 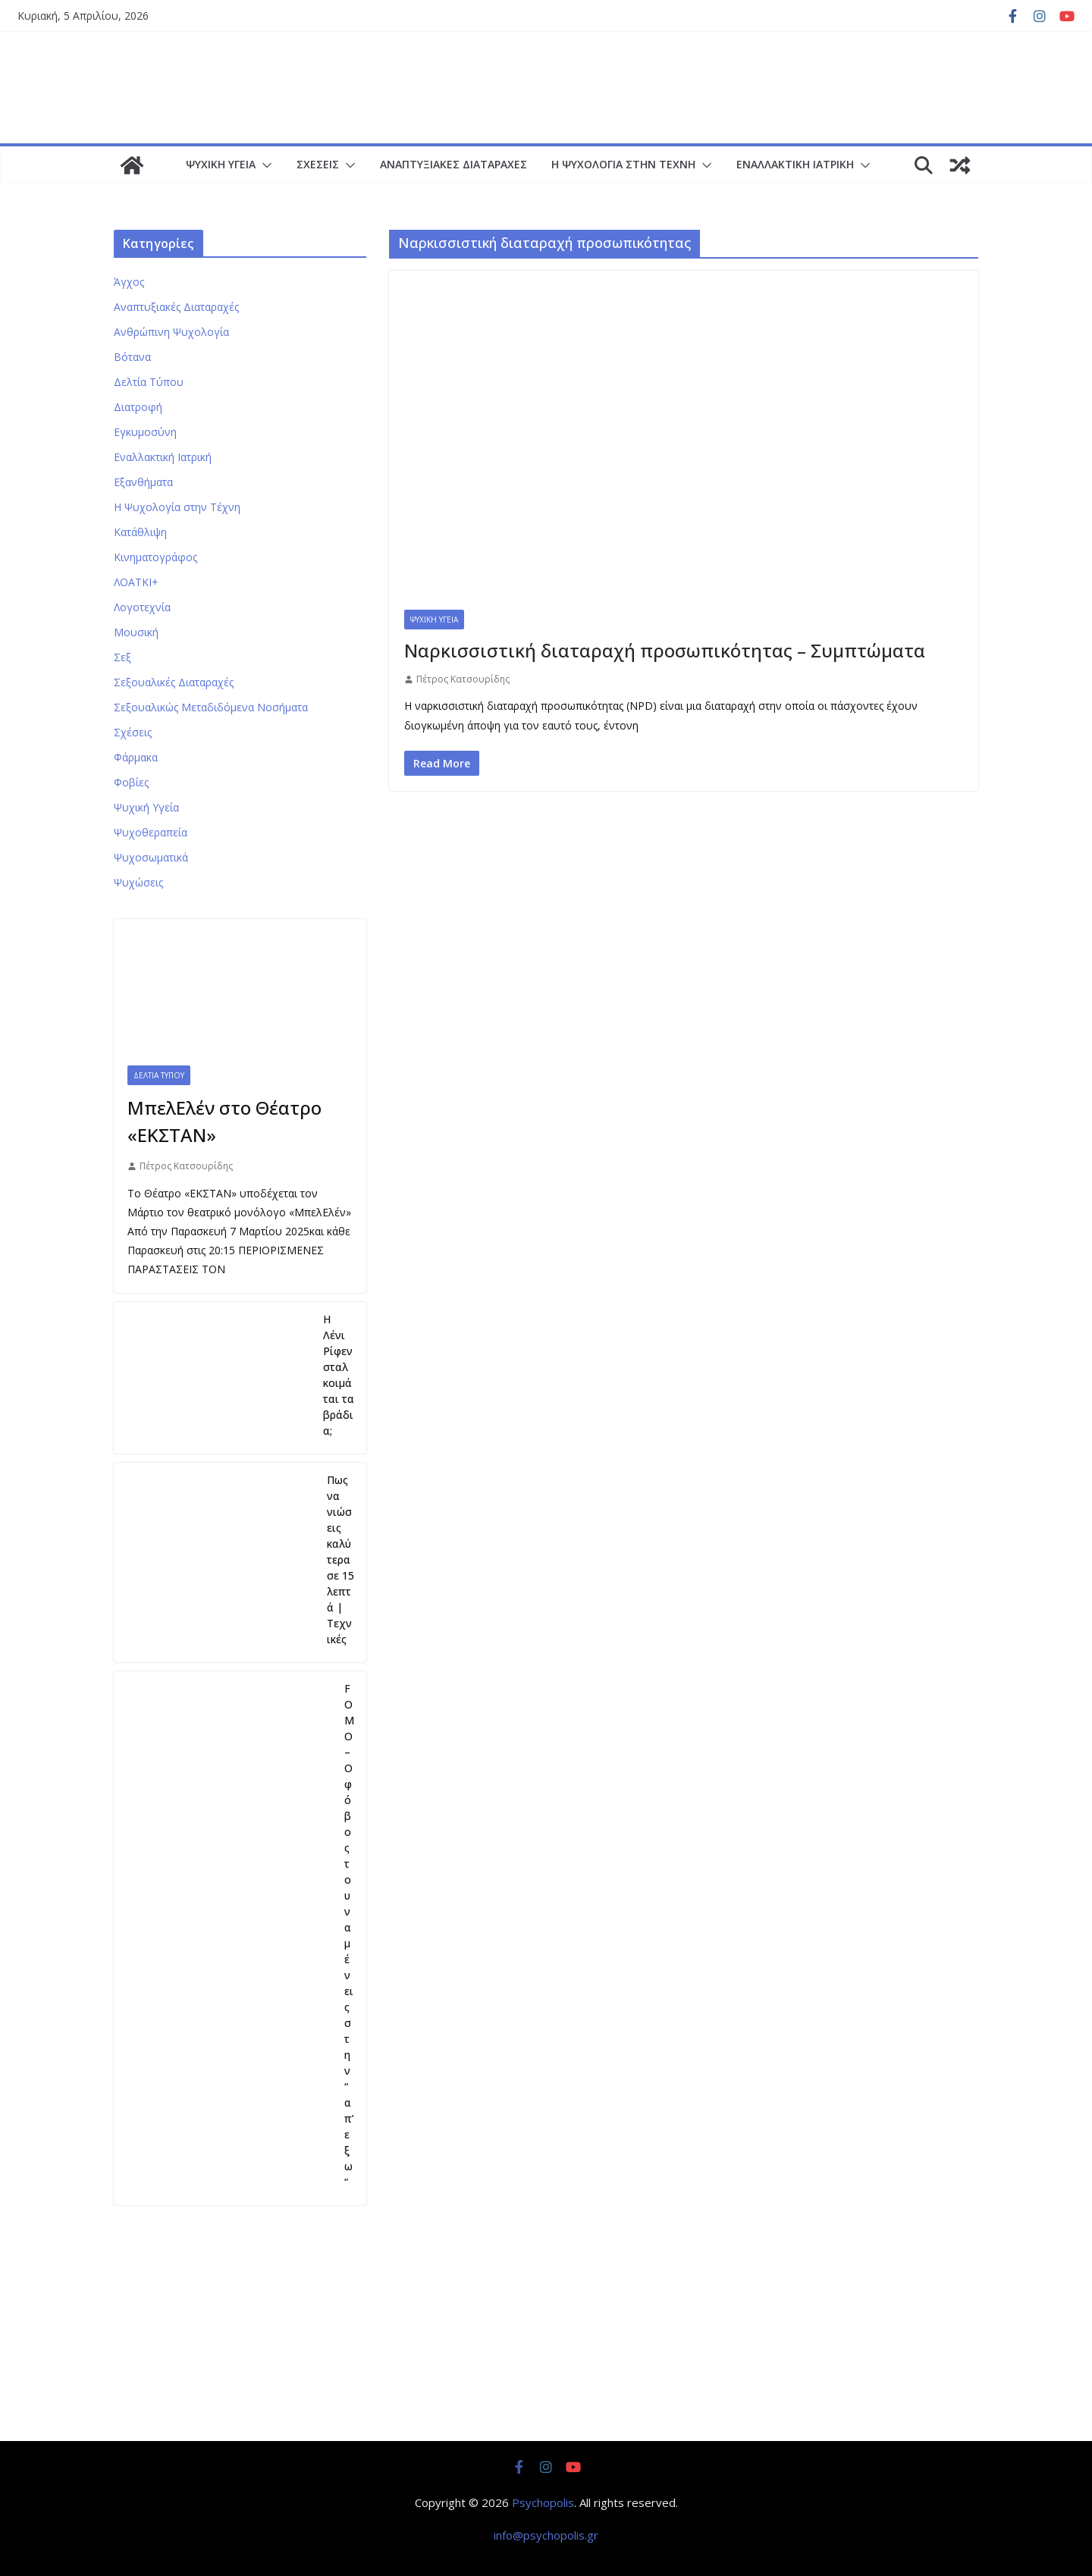 I want to click on Άγχος, so click(x=129, y=282).